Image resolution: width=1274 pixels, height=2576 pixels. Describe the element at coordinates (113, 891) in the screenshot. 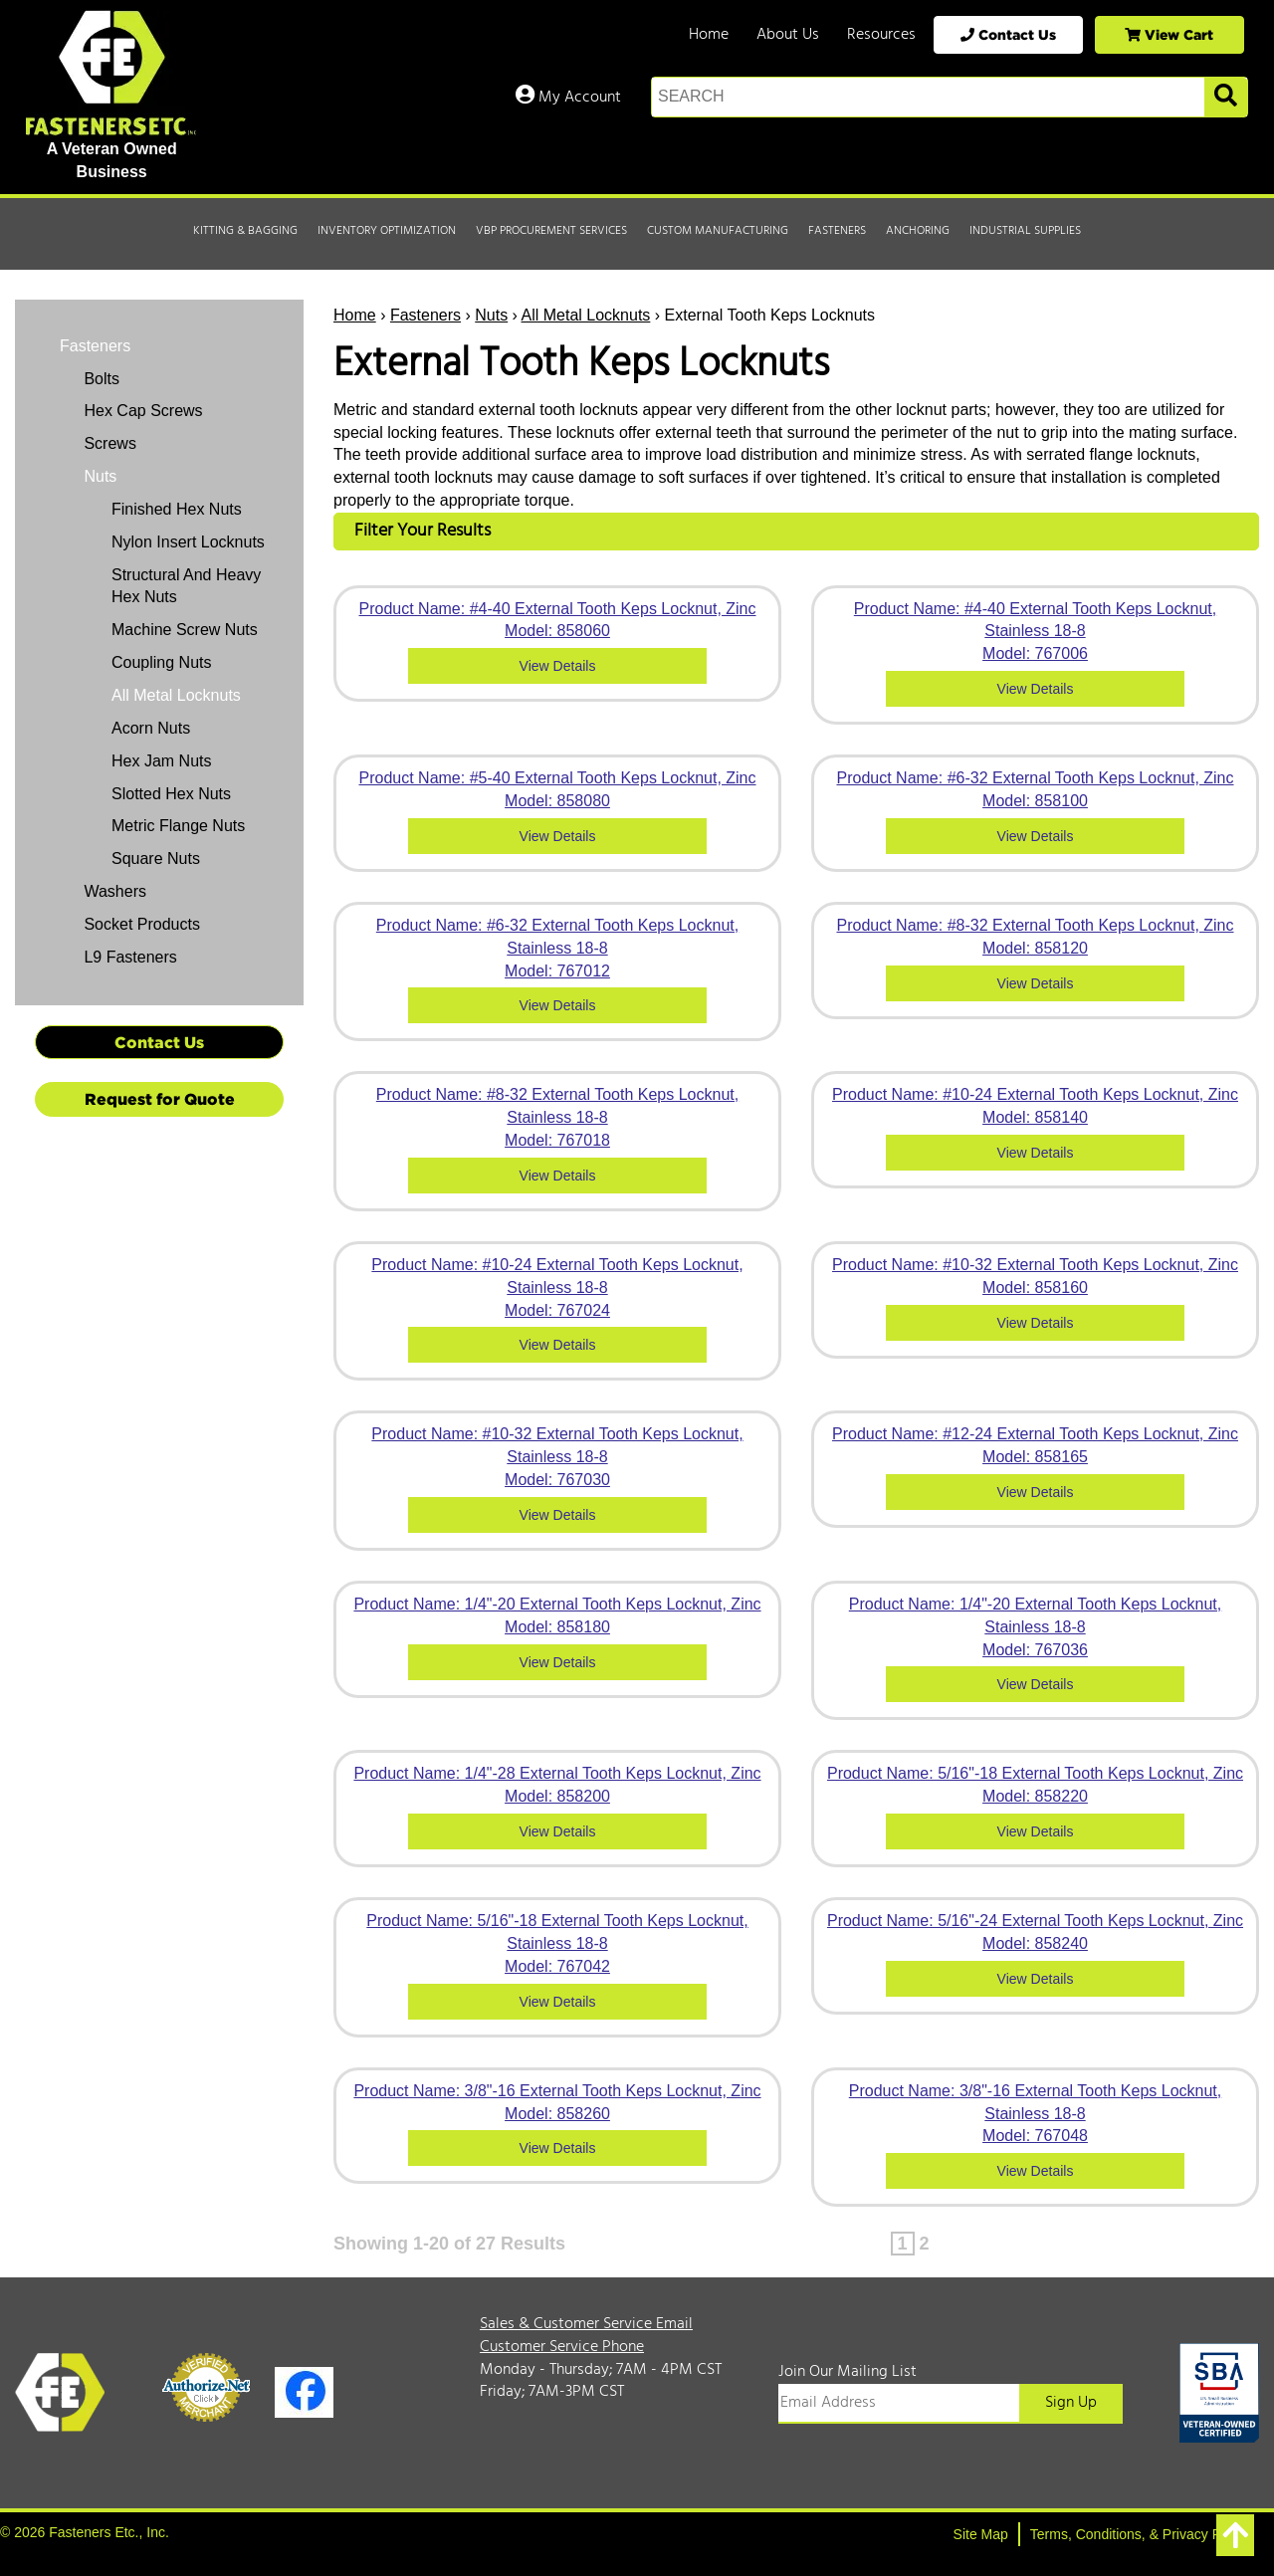

I see `Washers` at that location.